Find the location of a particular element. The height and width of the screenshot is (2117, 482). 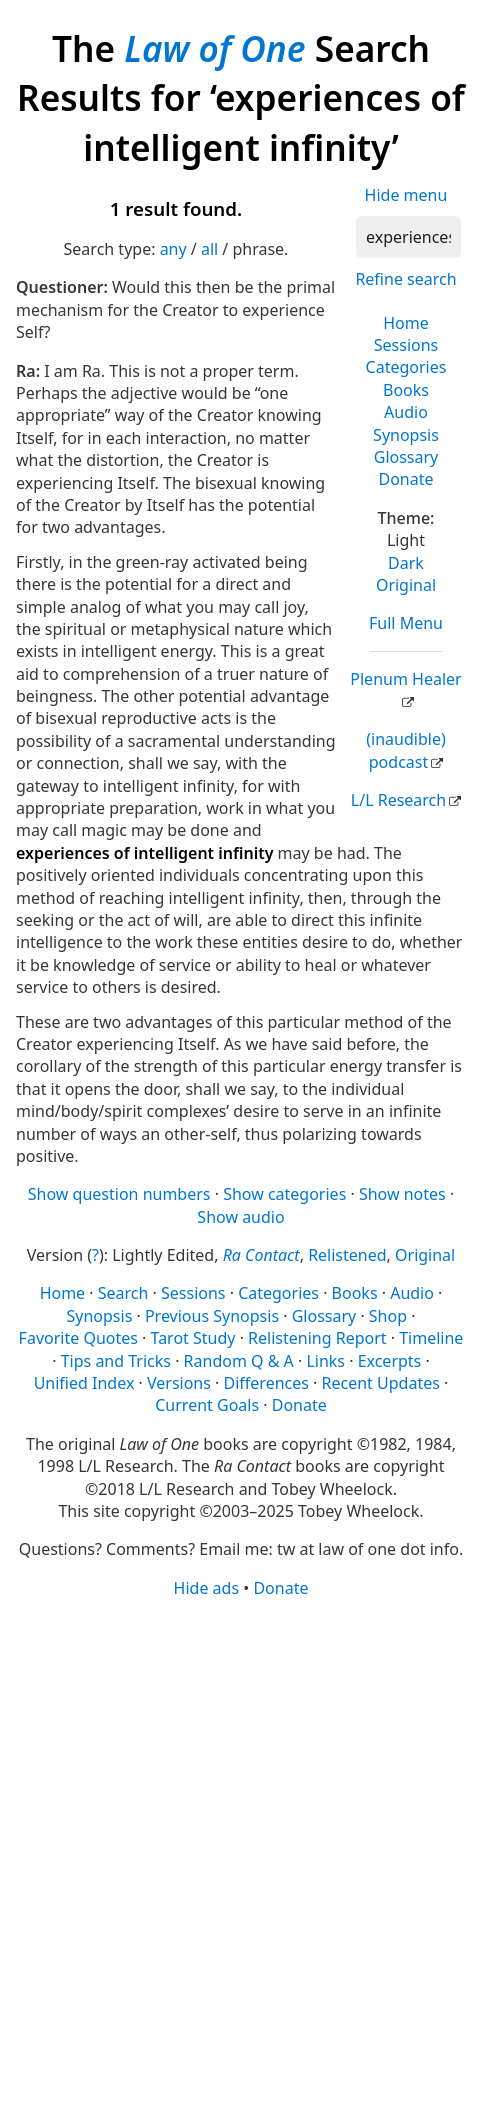

Synopsis is located at coordinates (406, 435).